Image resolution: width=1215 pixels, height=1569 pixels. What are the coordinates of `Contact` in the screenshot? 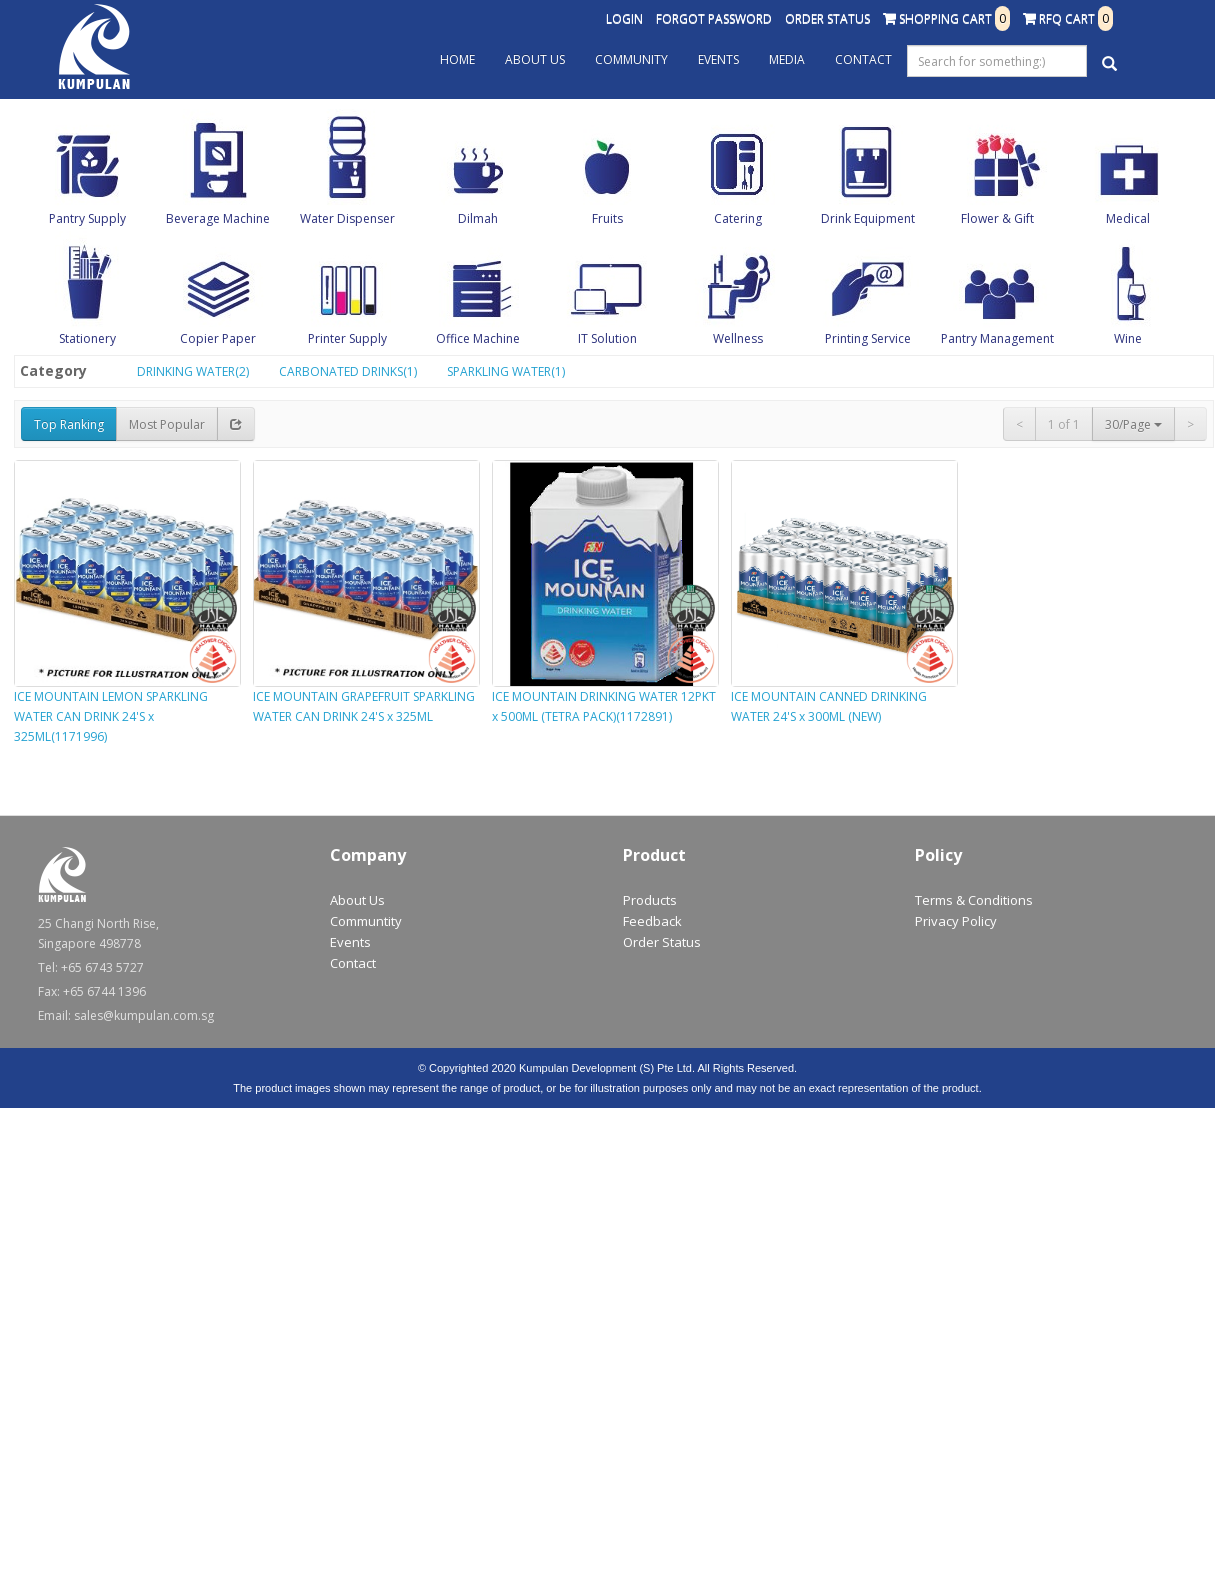 It's located at (863, 59).